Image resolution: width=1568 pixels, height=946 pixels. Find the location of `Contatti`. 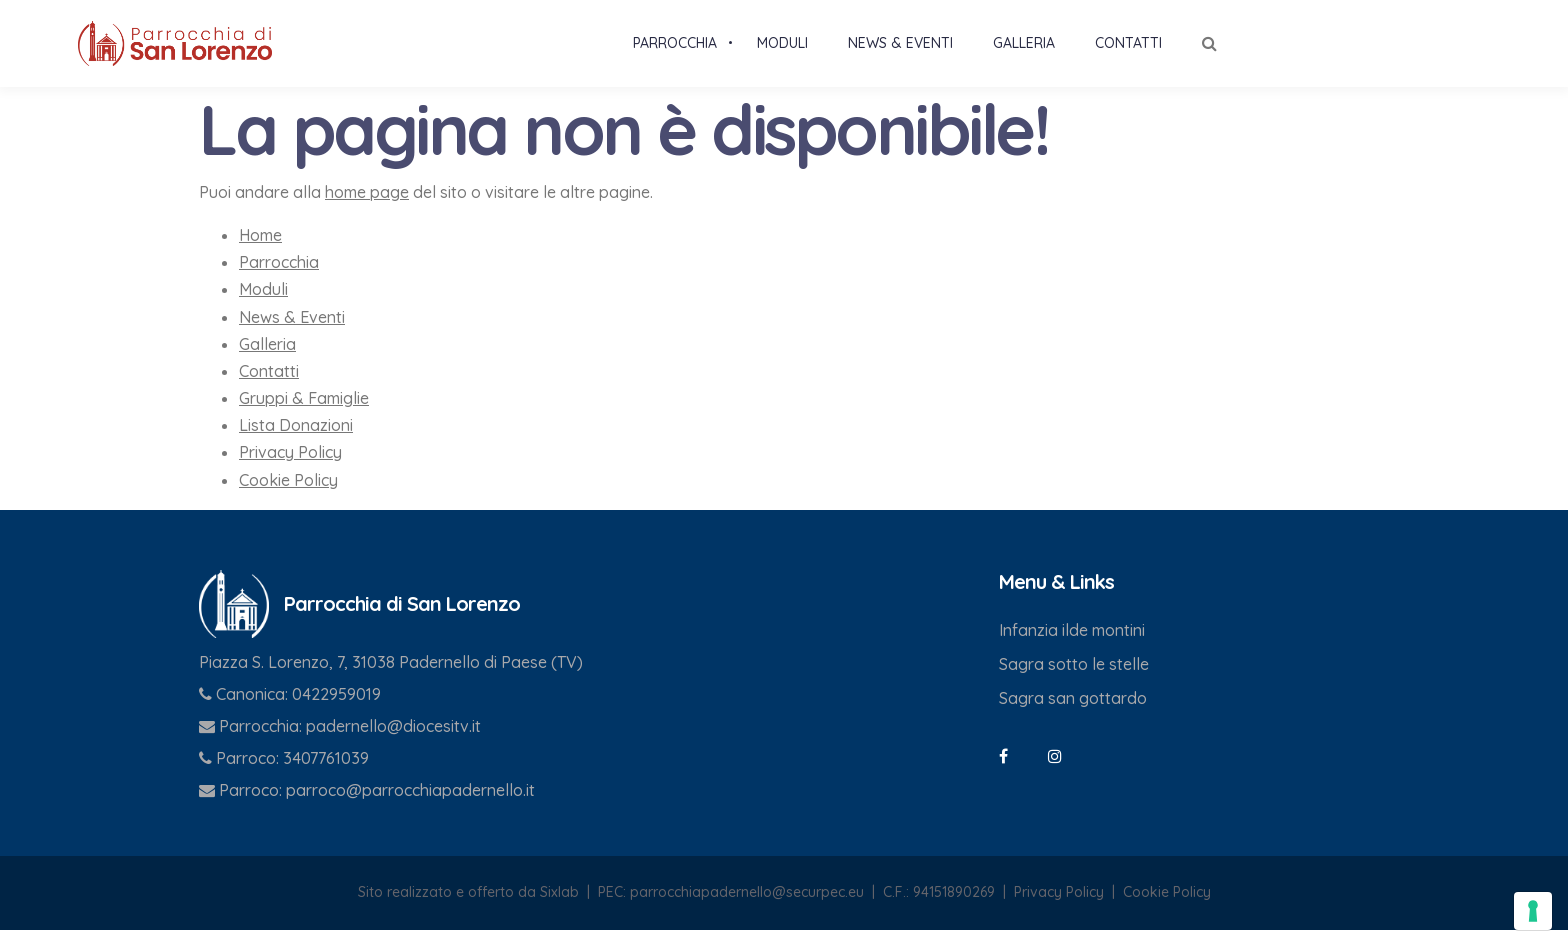

Contatti is located at coordinates (269, 387).